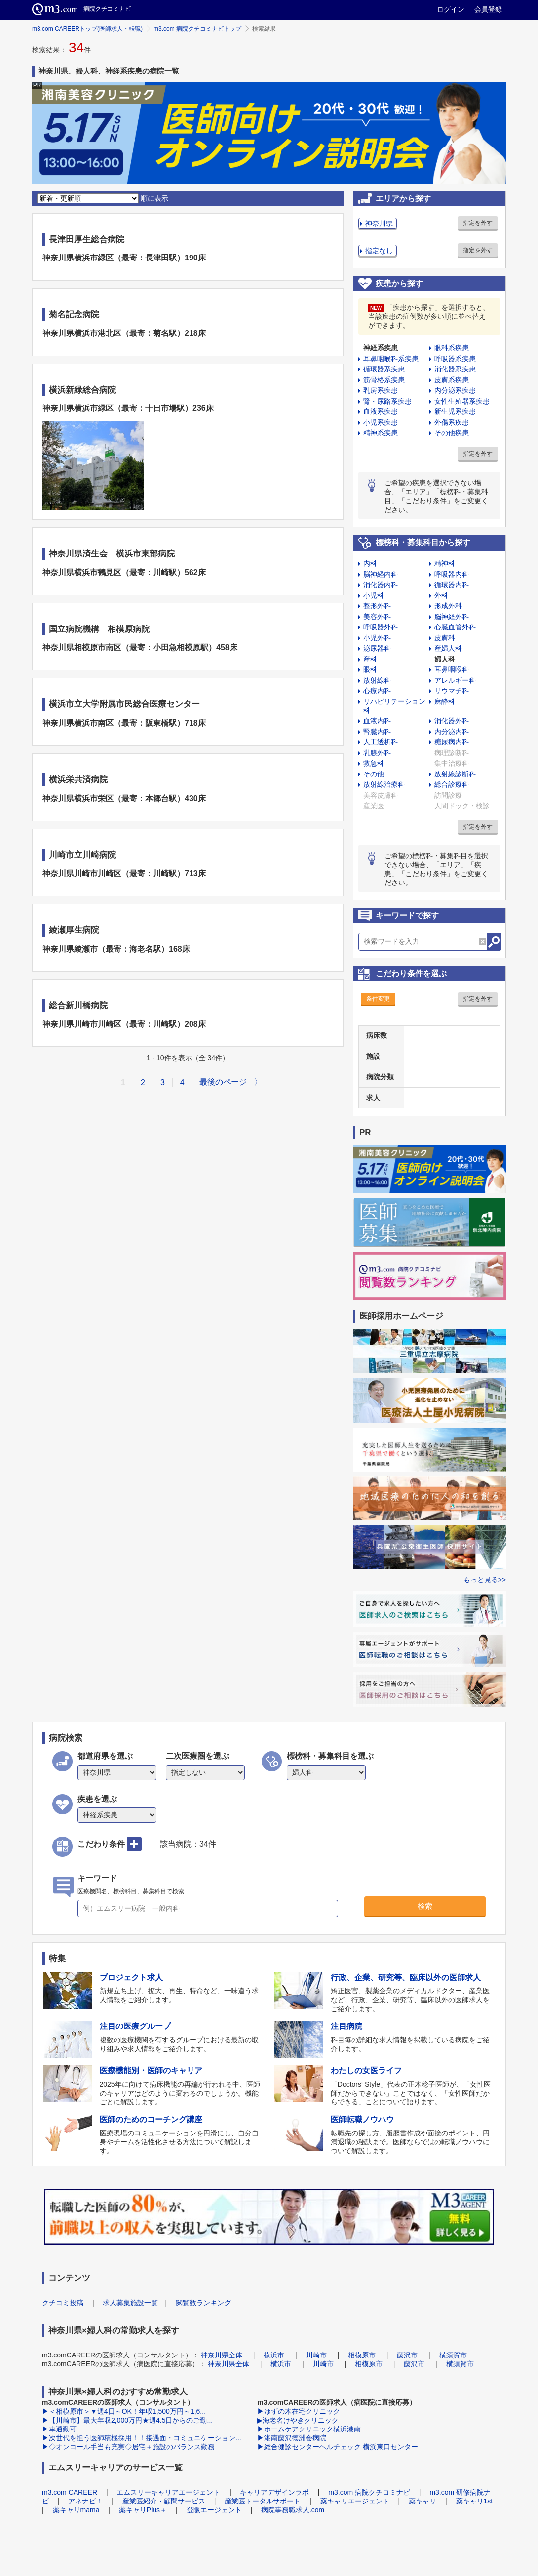  I want to click on 内分泌内科, so click(451, 732).